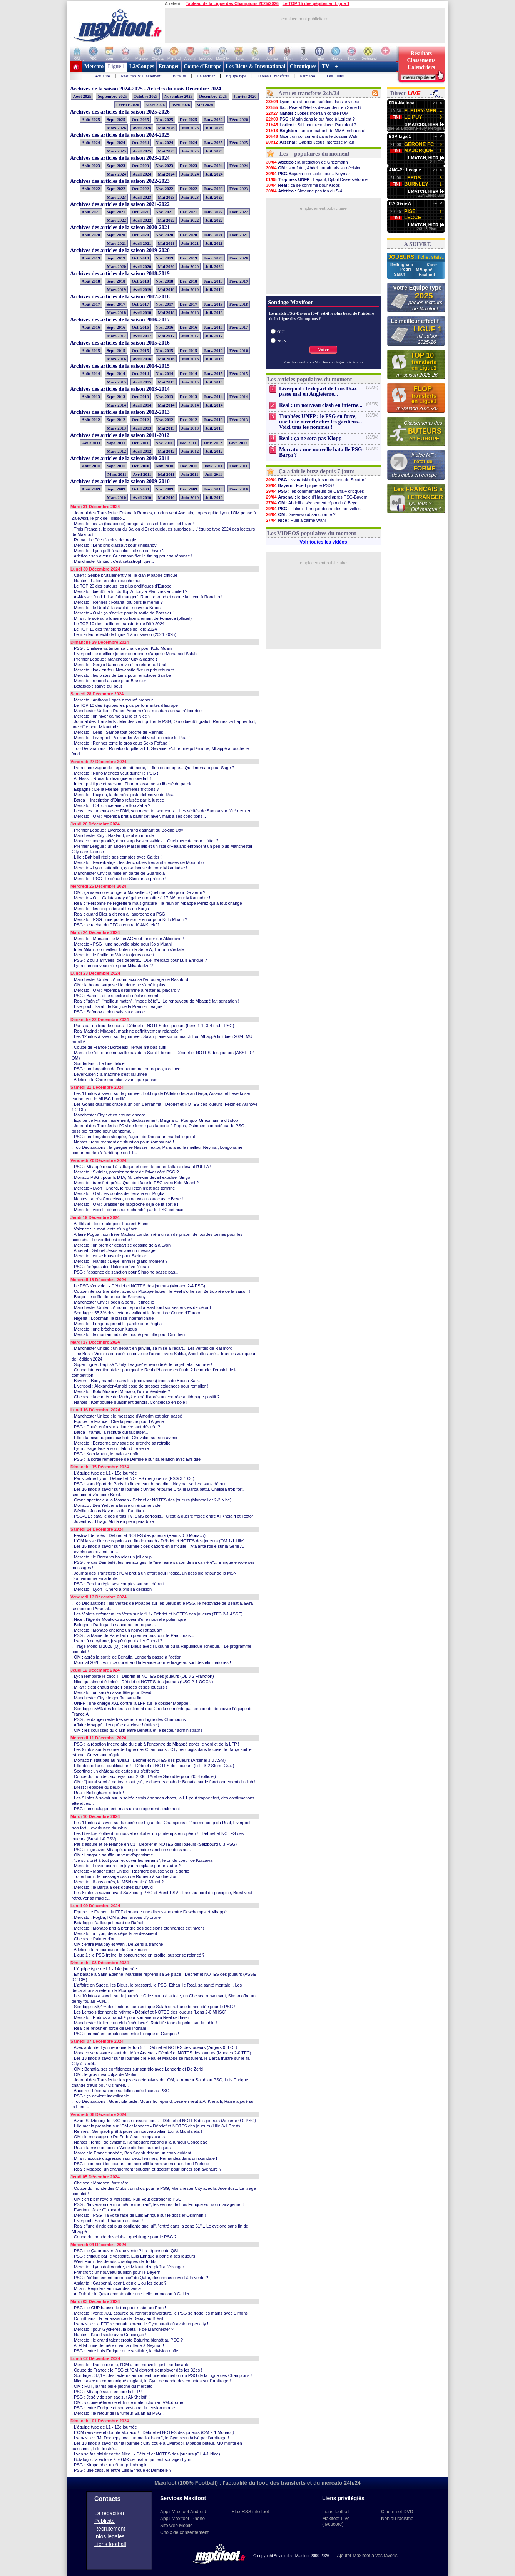  What do you see at coordinates (190, 174) in the screenshot?
I see `Juin 2024` at bounding box center [190, 174].